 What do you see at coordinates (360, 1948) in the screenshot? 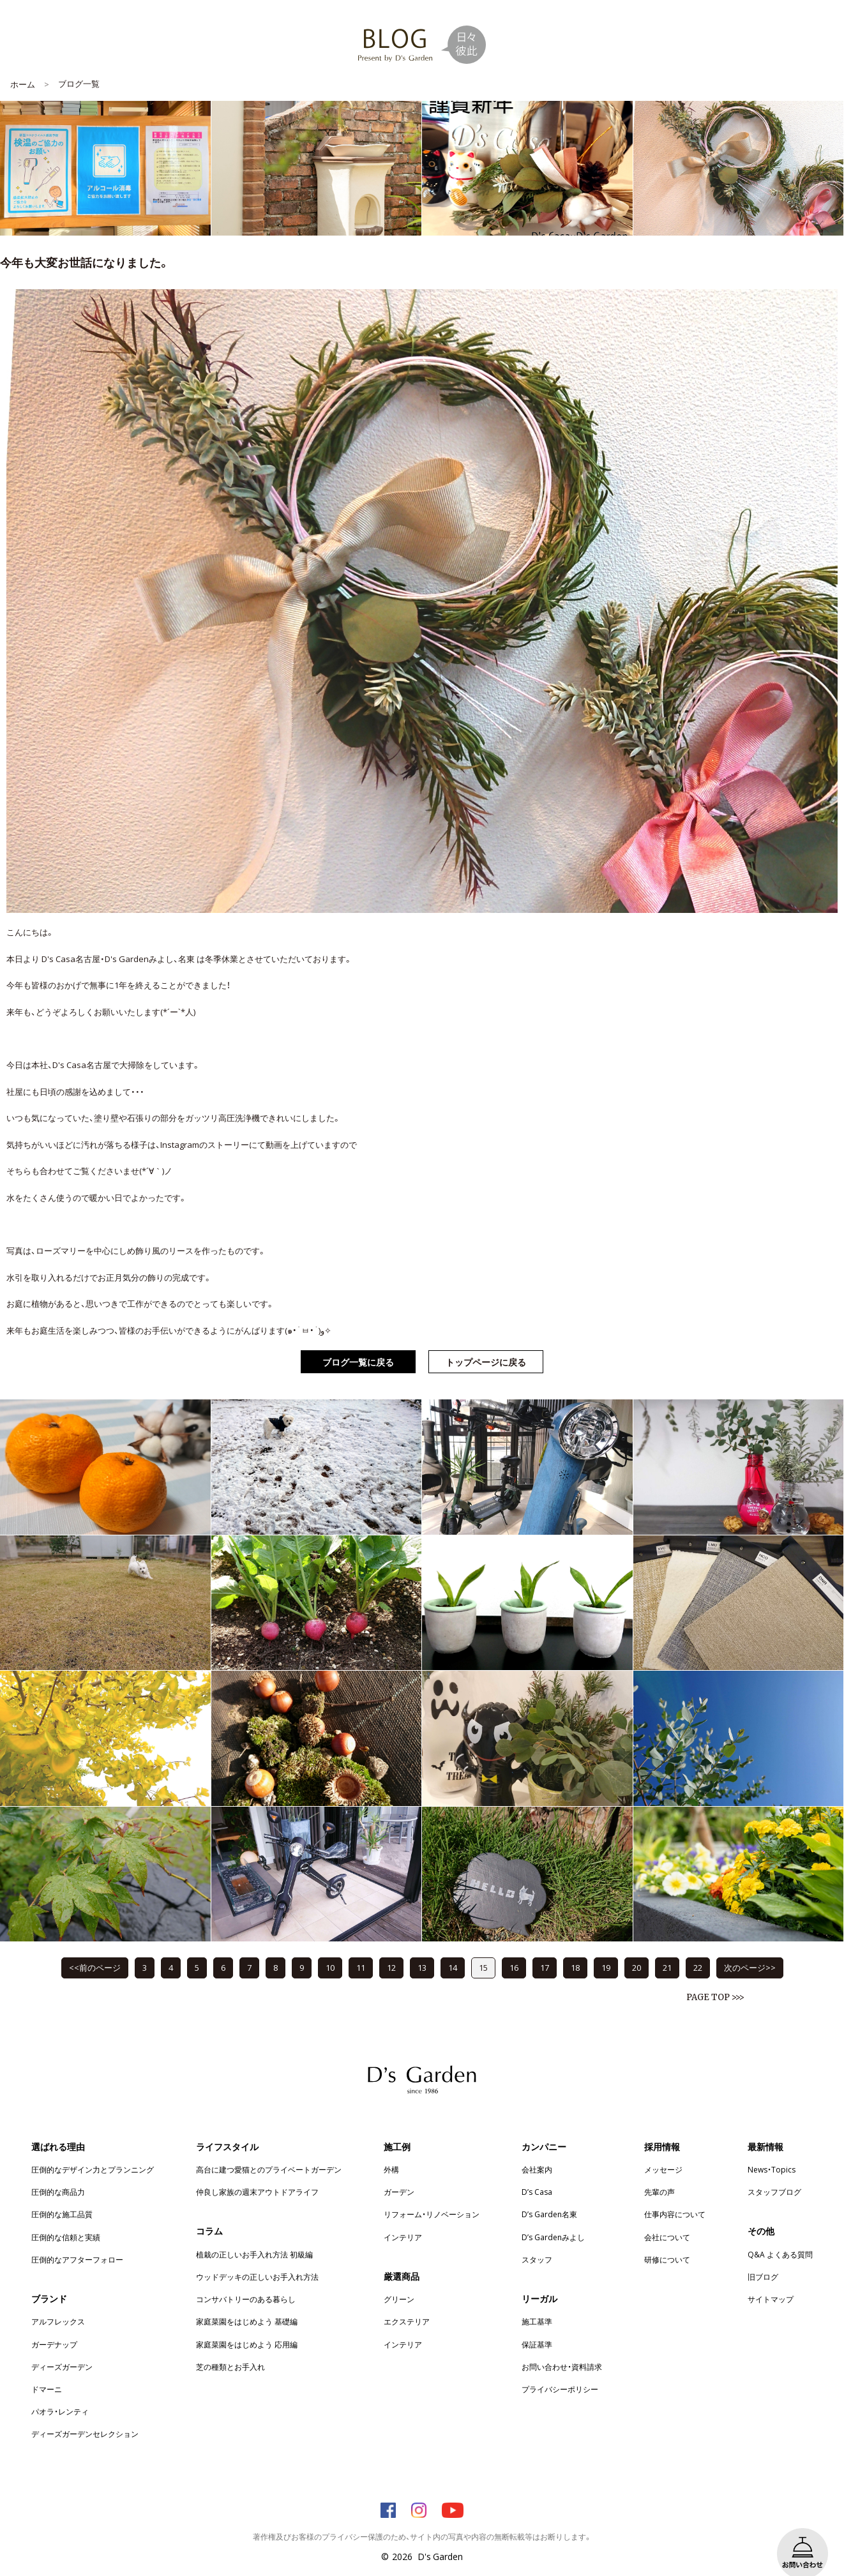
I see `11` at bounding box center [360, 1948].